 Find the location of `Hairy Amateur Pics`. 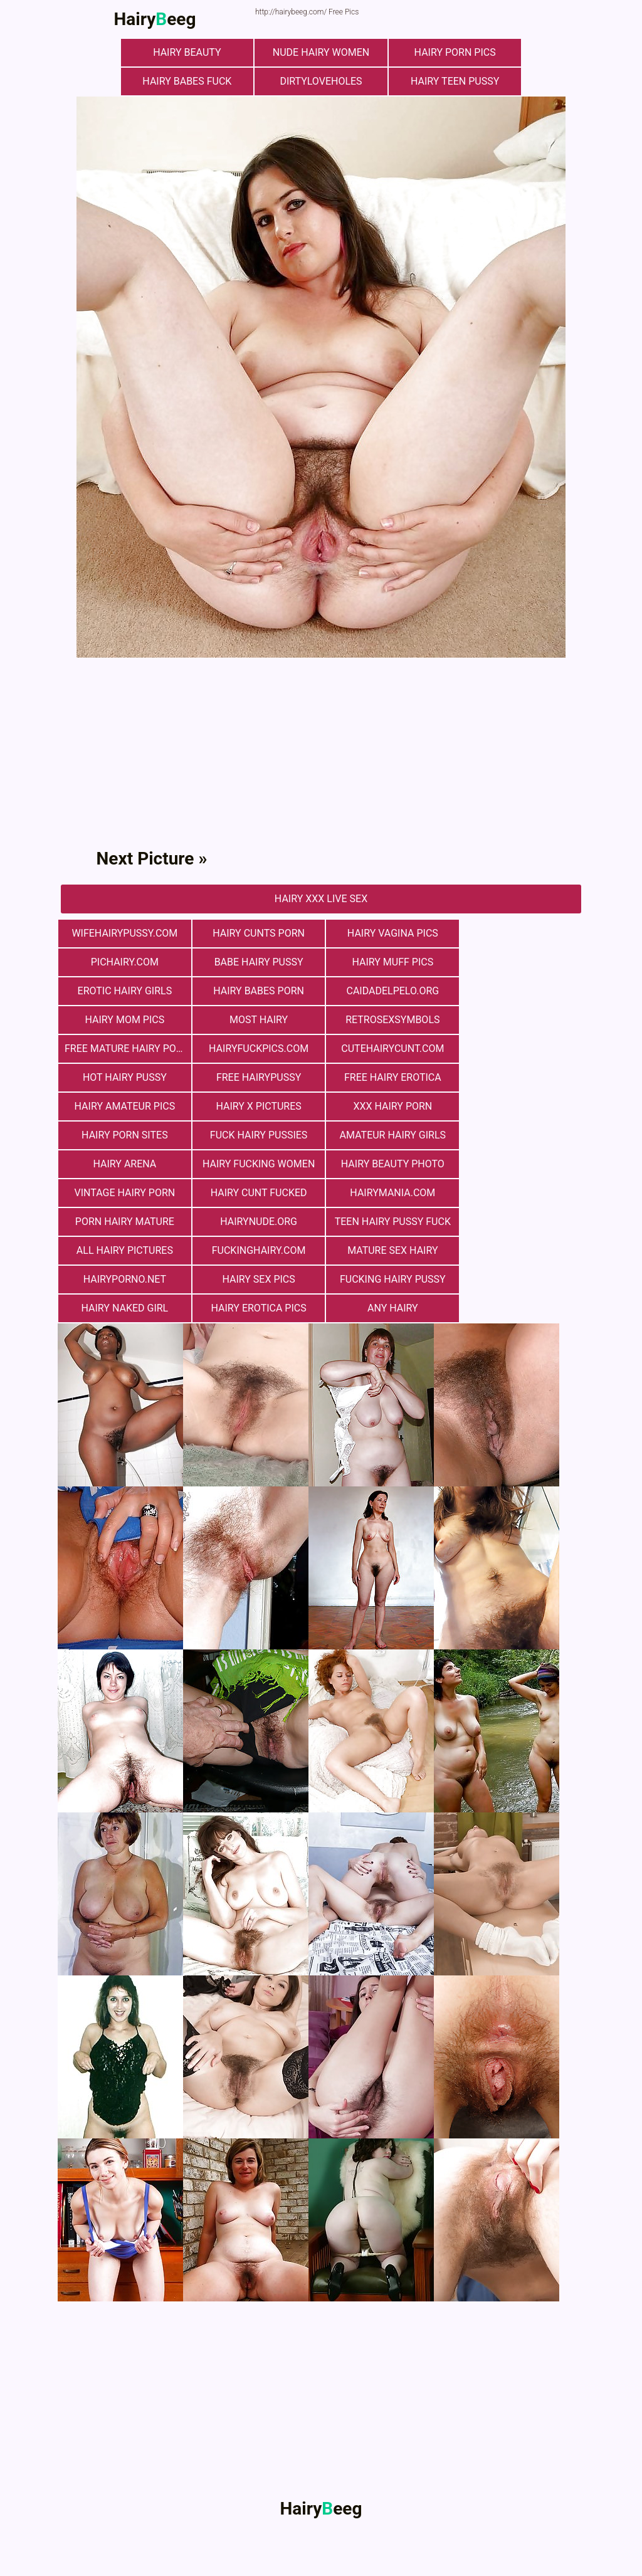

Hairy Amateur Pics is located at coordinates (387, 1048).